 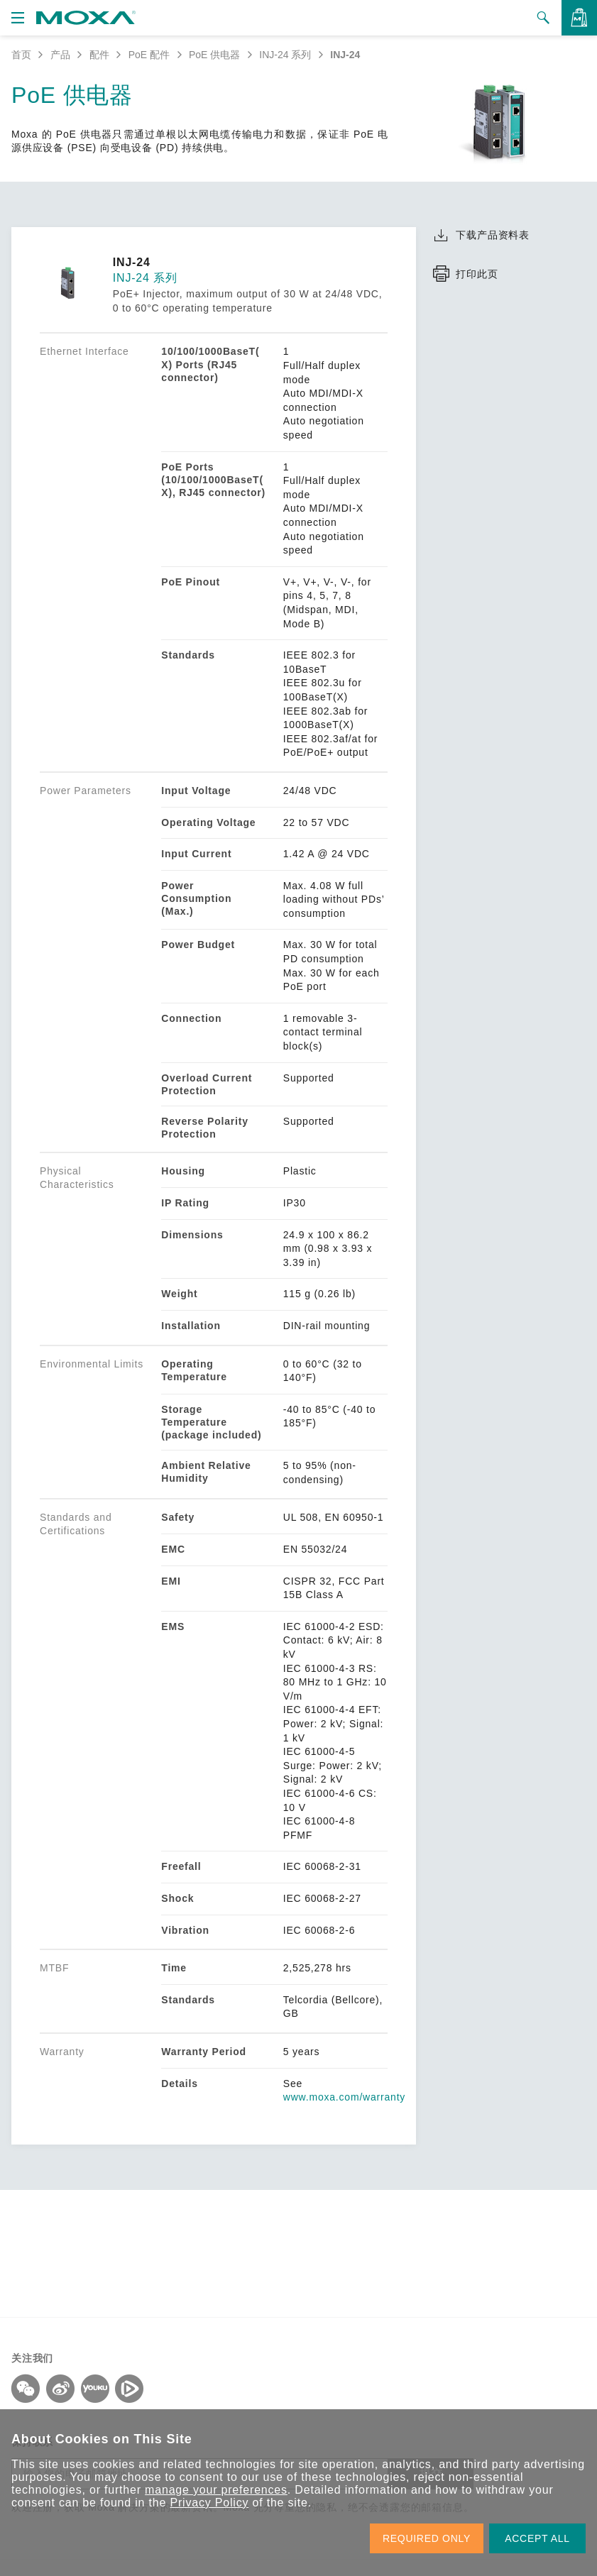 I want to click on 配件, so click(x=99, y=54).